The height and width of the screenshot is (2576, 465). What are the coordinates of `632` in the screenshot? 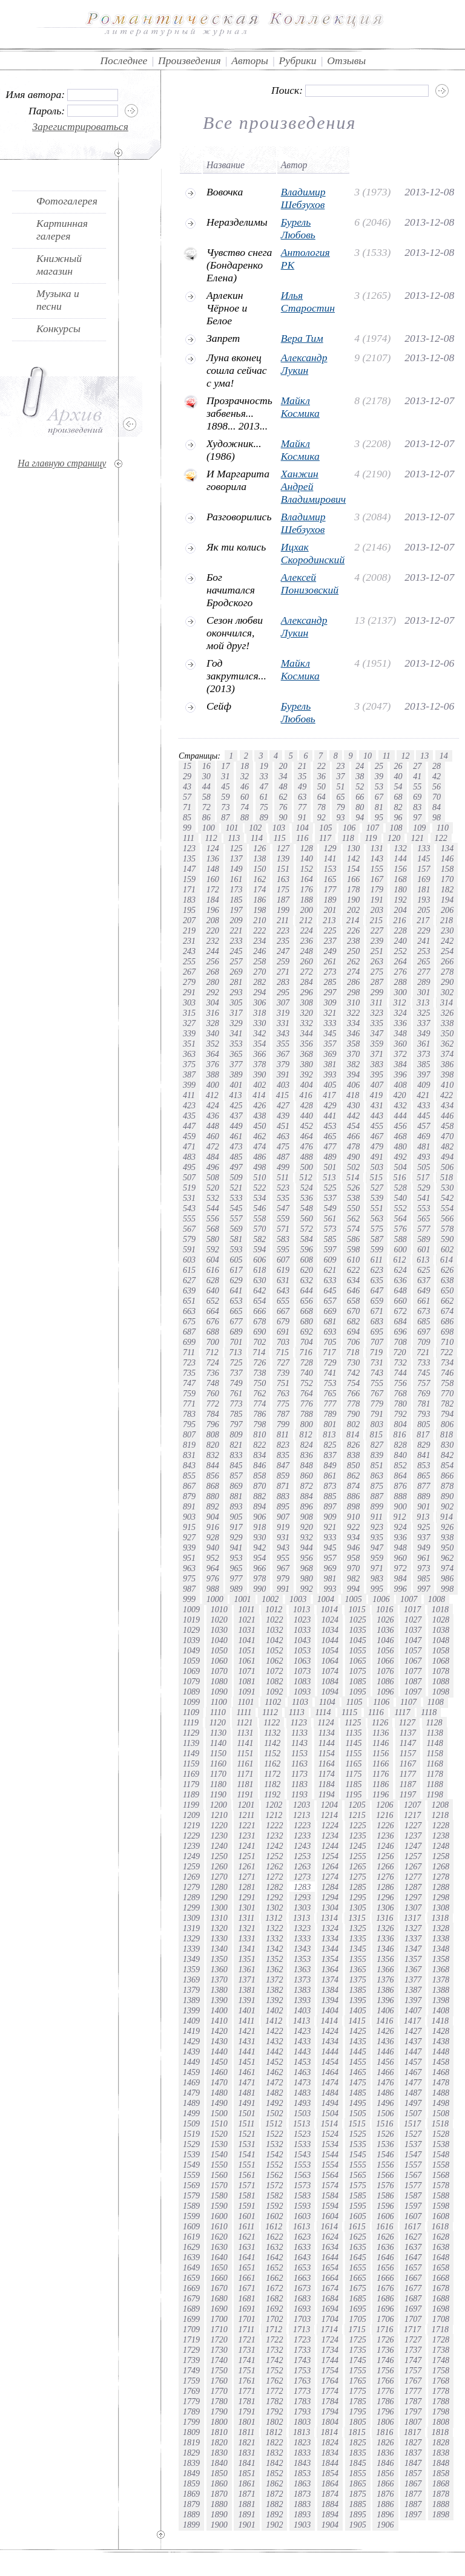 It's located at (306, 1280).